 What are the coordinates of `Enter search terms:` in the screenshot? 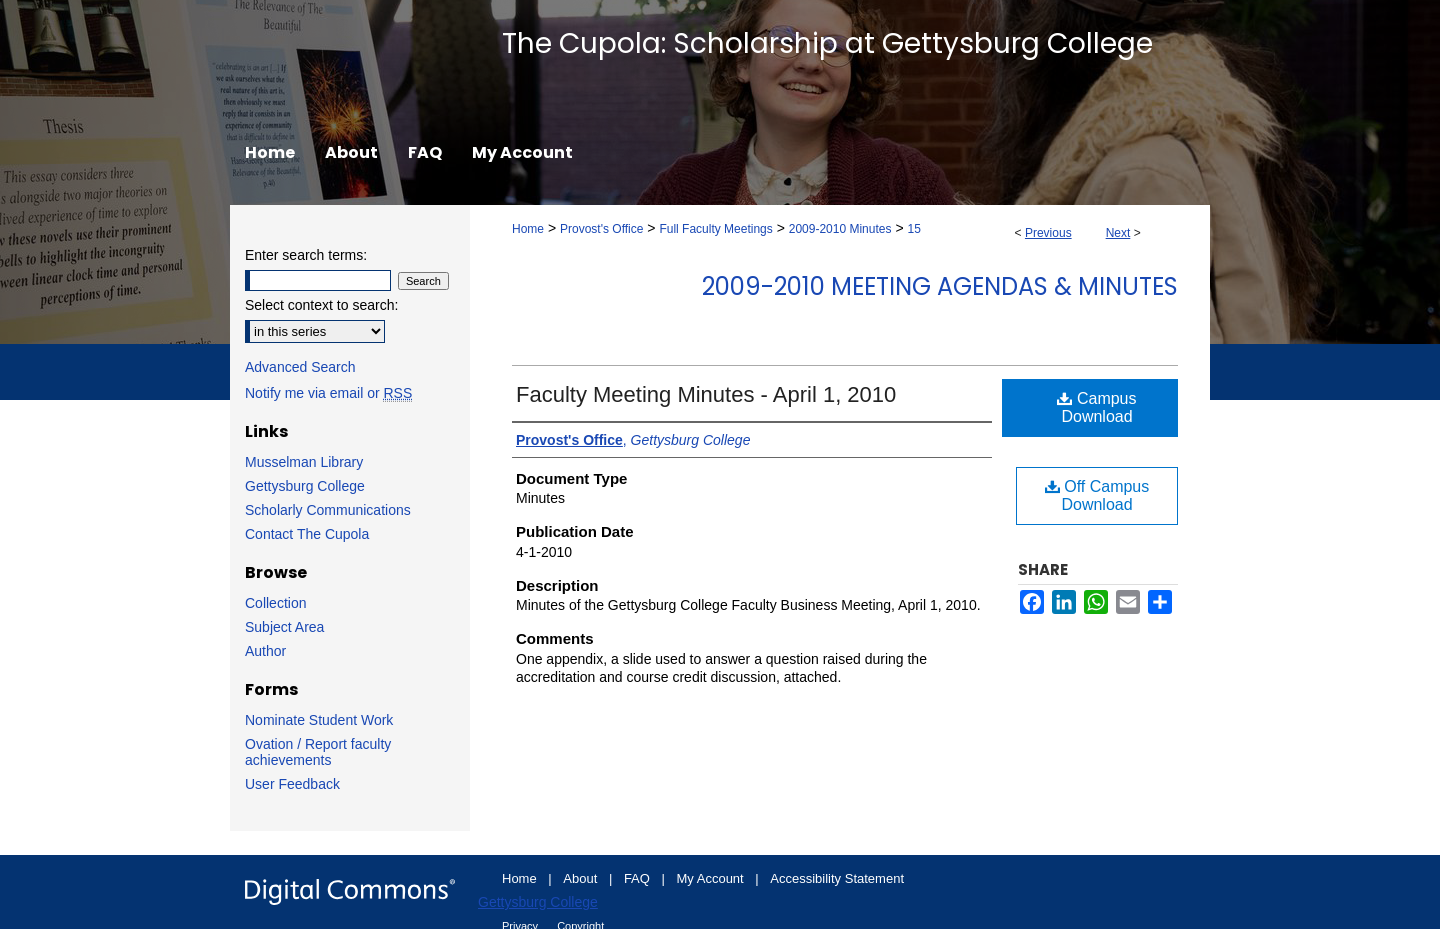 It's located at (306, 255).